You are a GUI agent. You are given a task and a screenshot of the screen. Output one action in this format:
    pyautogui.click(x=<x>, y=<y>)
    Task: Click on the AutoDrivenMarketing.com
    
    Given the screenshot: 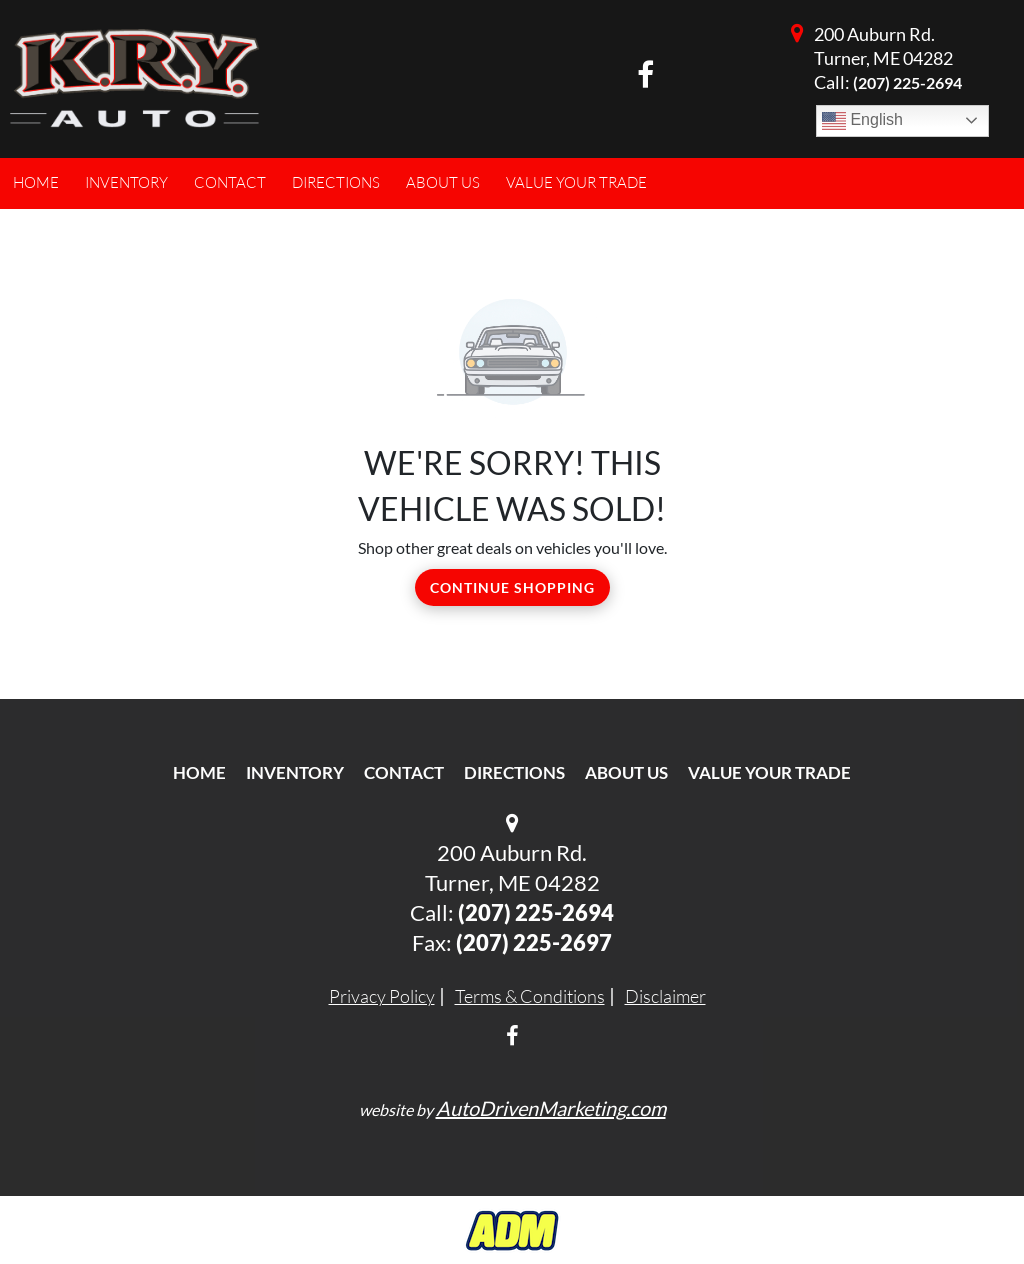 What is the action you would take?
    pyautogui.click(x=551, y=1108)
    